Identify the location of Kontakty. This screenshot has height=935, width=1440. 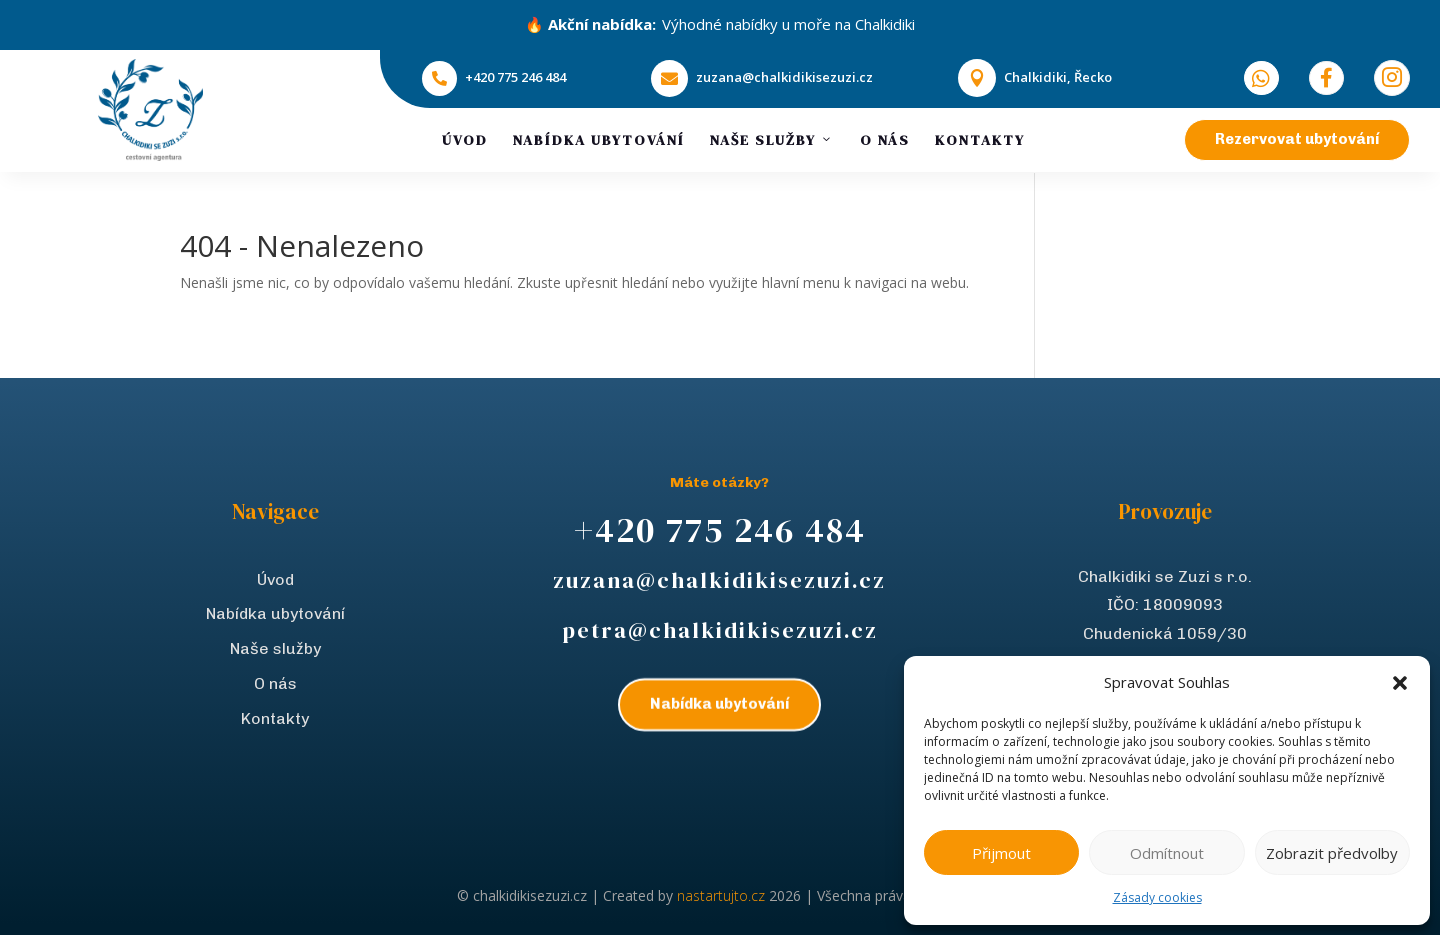
(980, 140).